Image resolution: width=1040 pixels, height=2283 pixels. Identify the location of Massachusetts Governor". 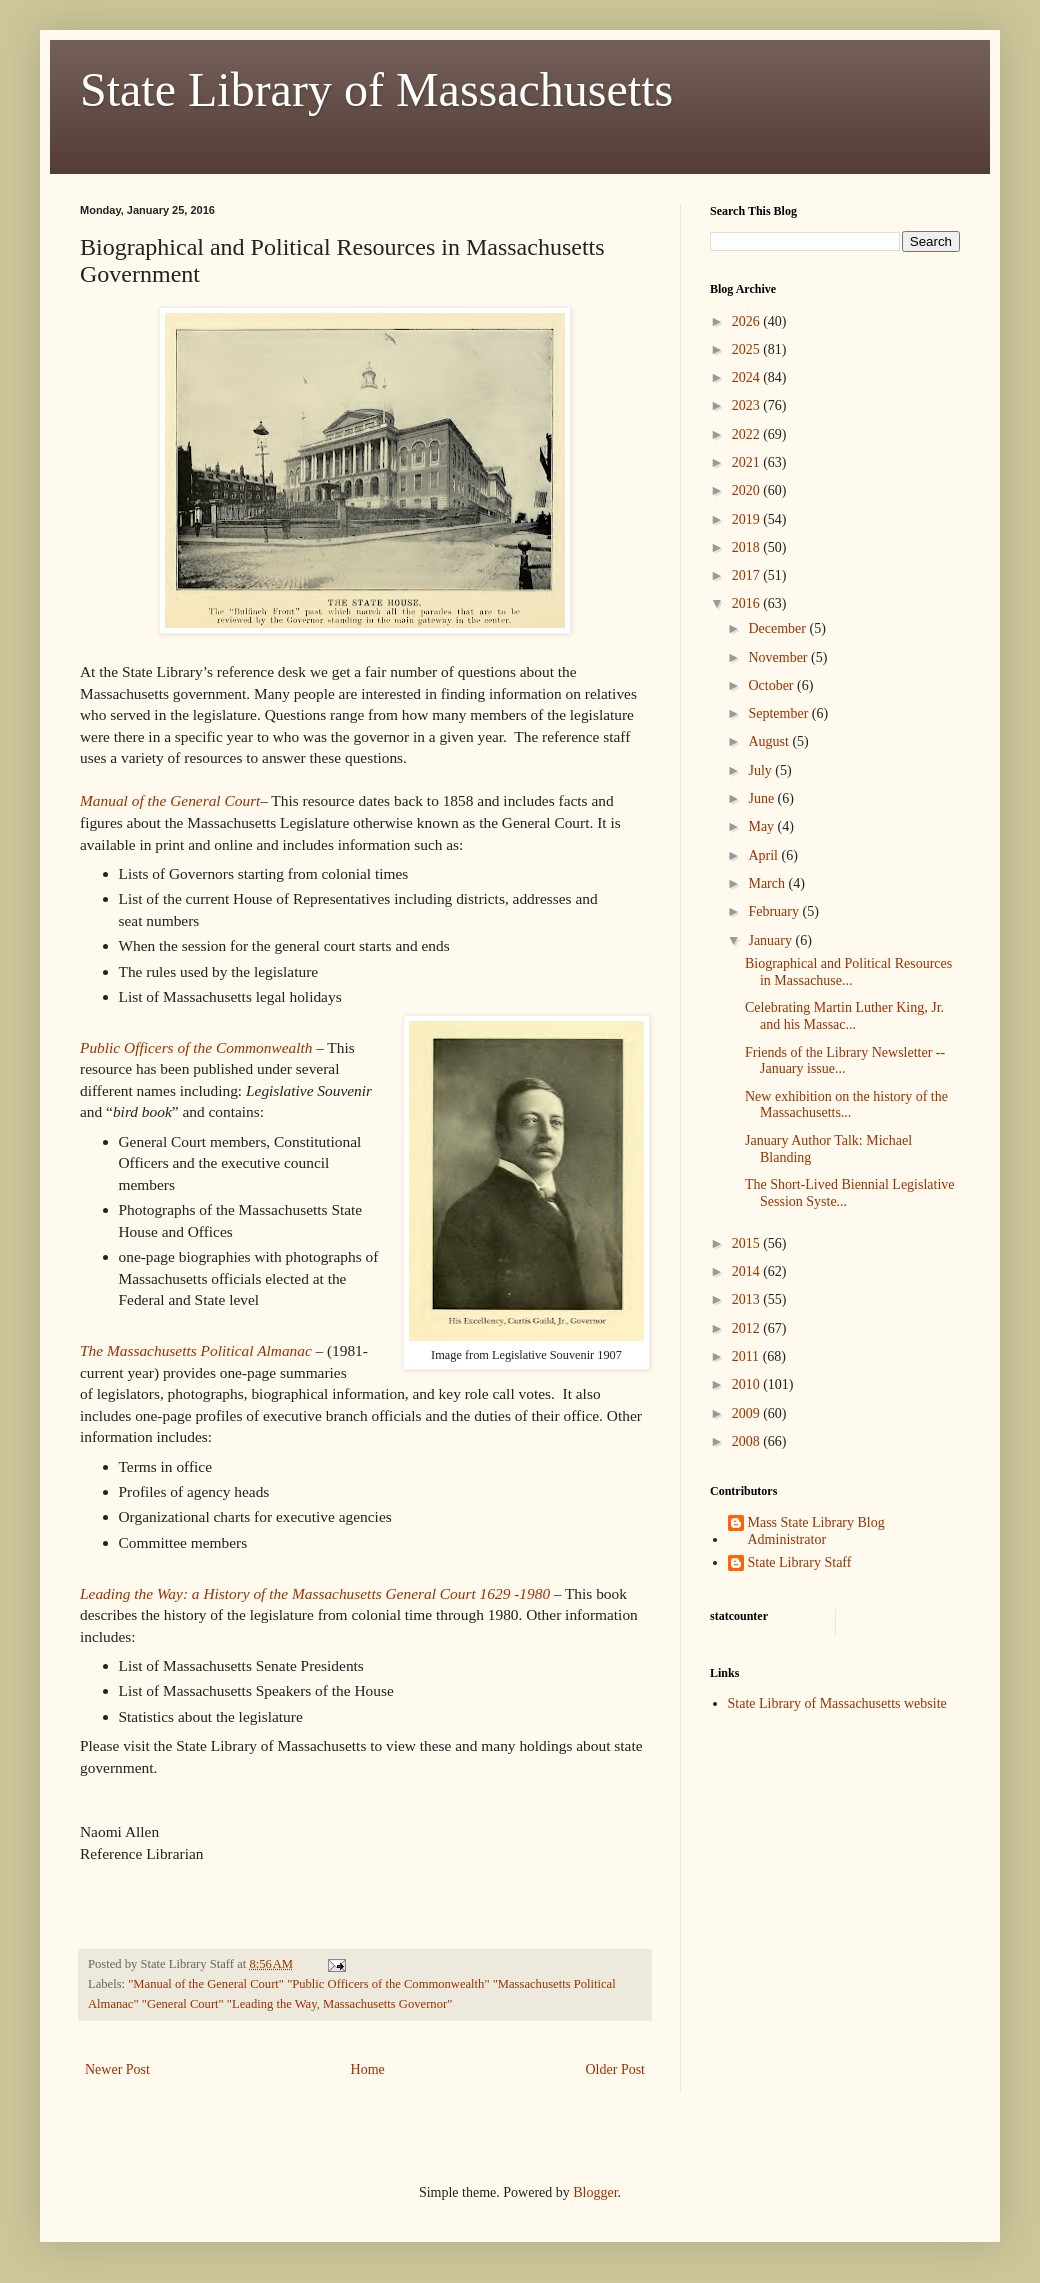
(387, 2004).